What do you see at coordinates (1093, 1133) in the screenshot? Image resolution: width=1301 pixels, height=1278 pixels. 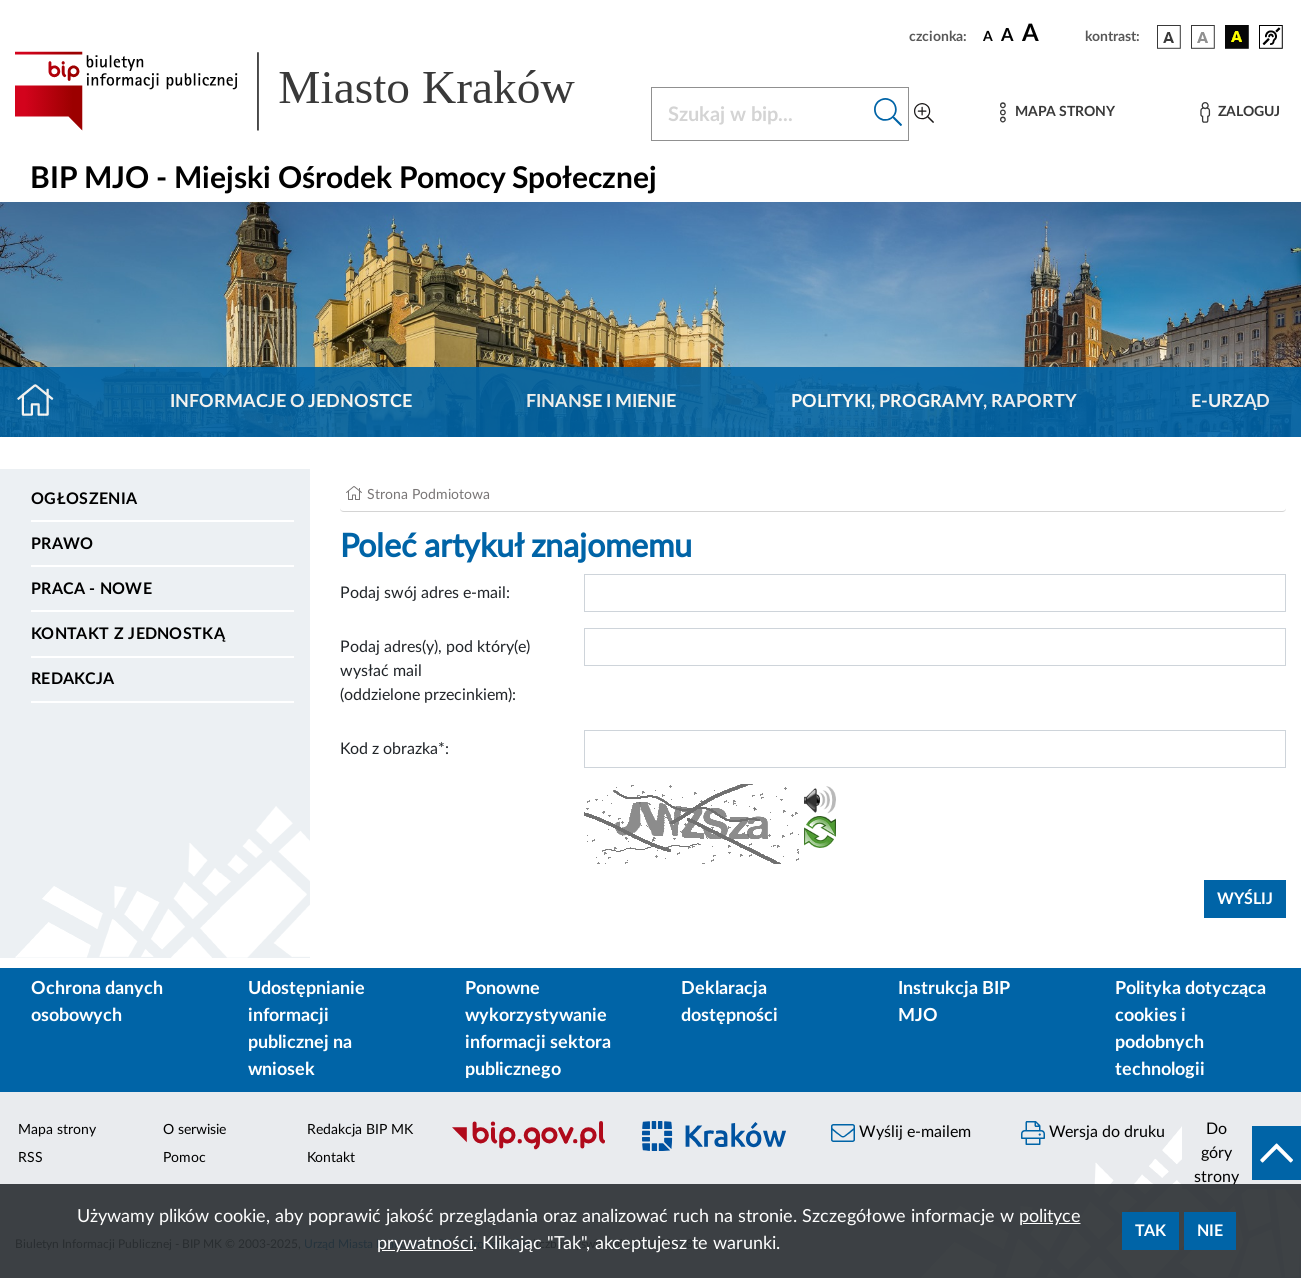 I see `Wersja do druku` at bounding box center [1093, 1133].